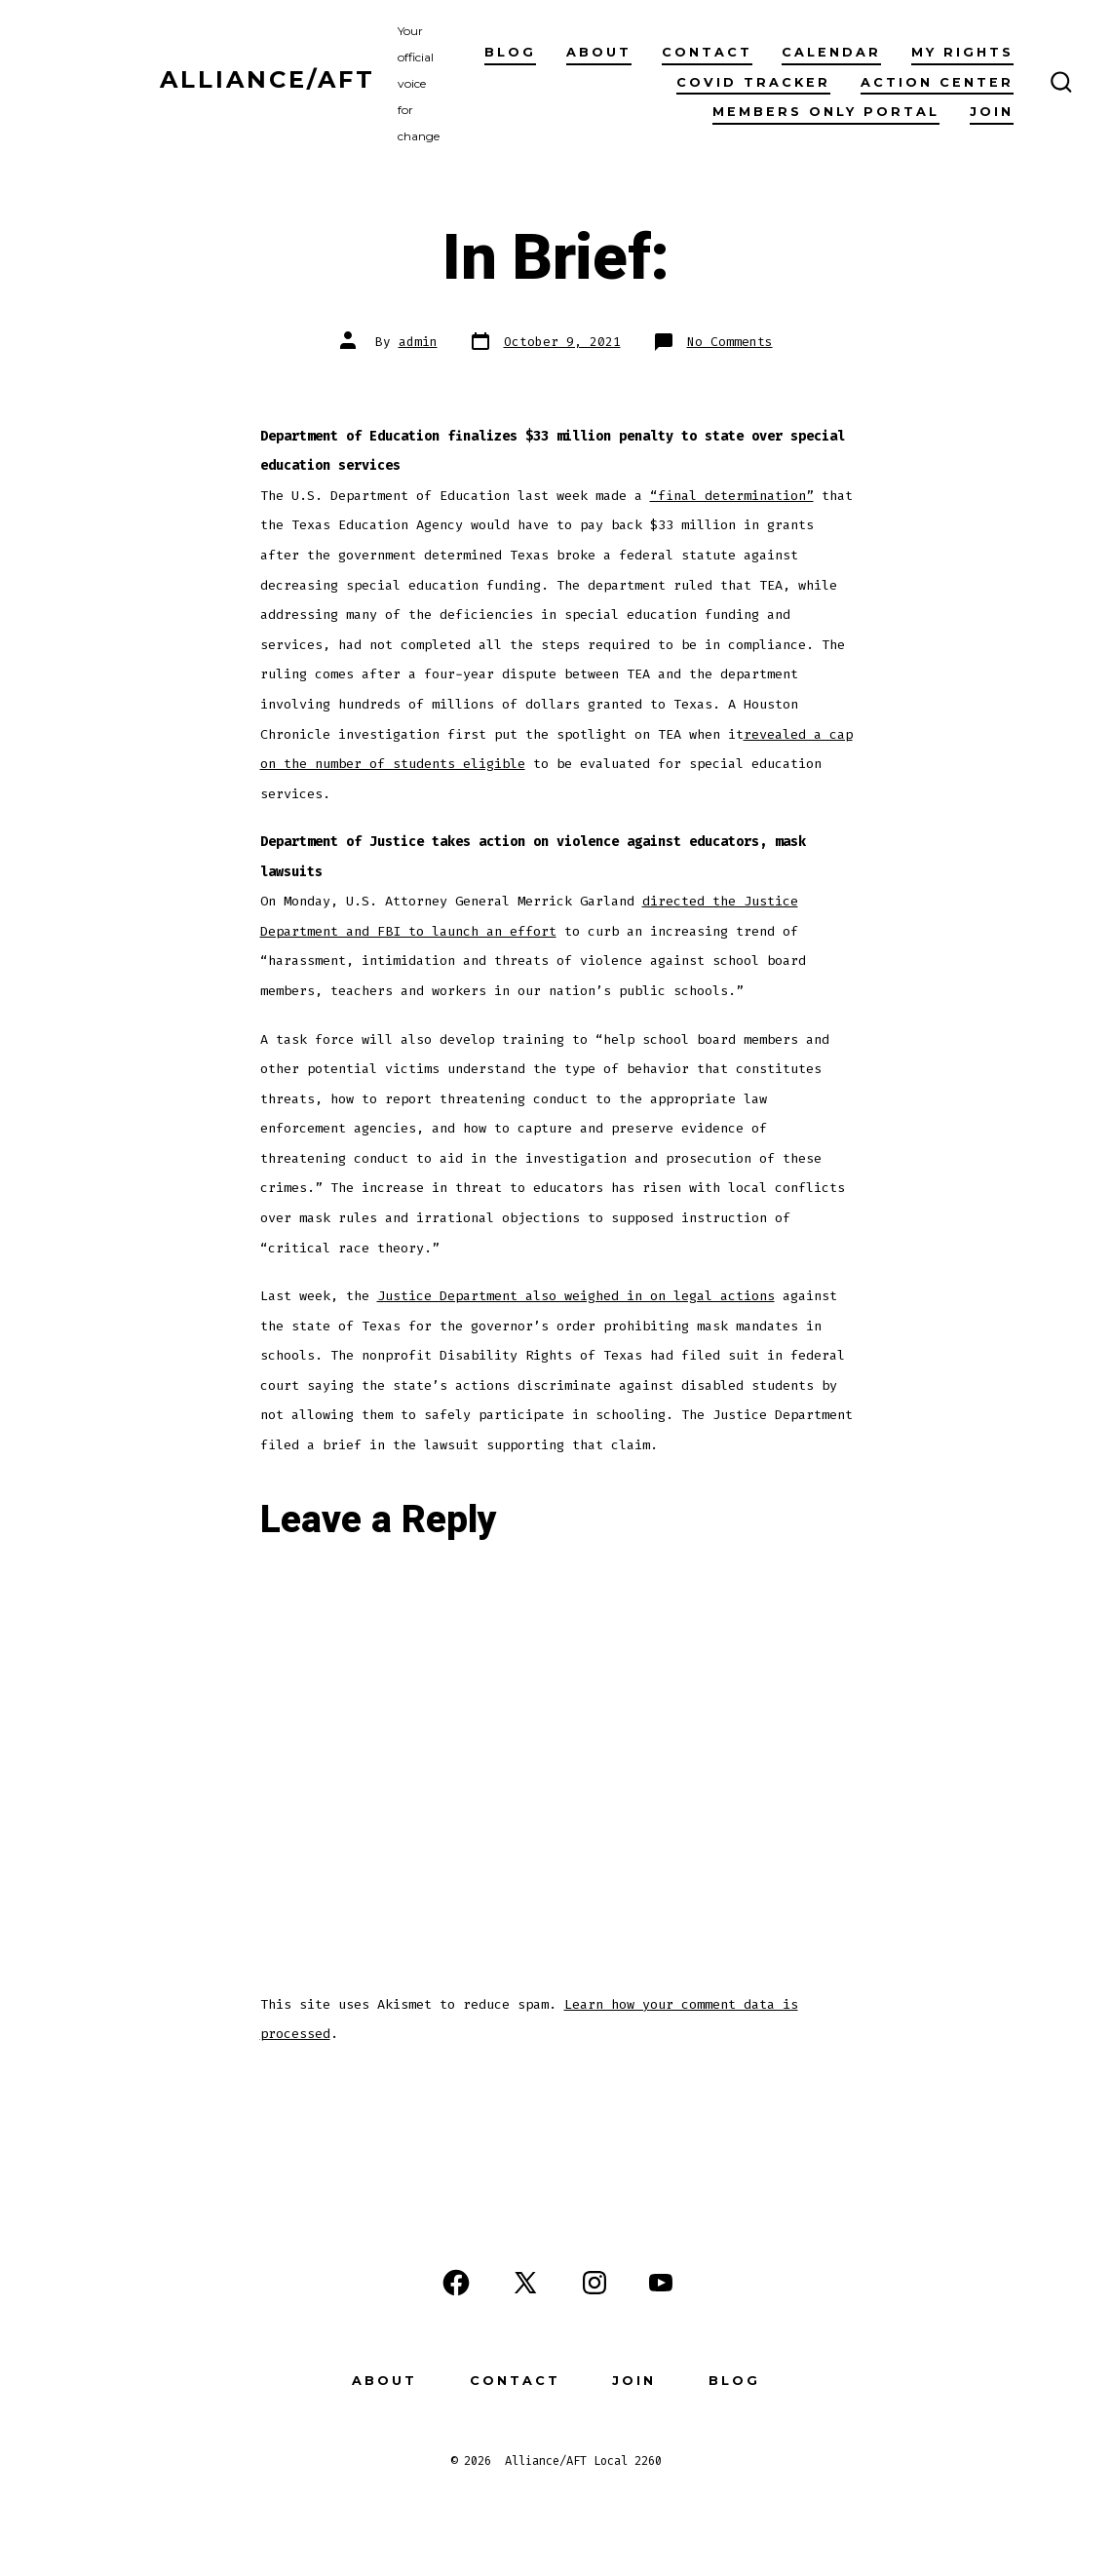  What do you see at coordinates (594, 2282) in the screenshot?
I see `[Open Instagram in a new tab]` at bounding box center [594, 2282].